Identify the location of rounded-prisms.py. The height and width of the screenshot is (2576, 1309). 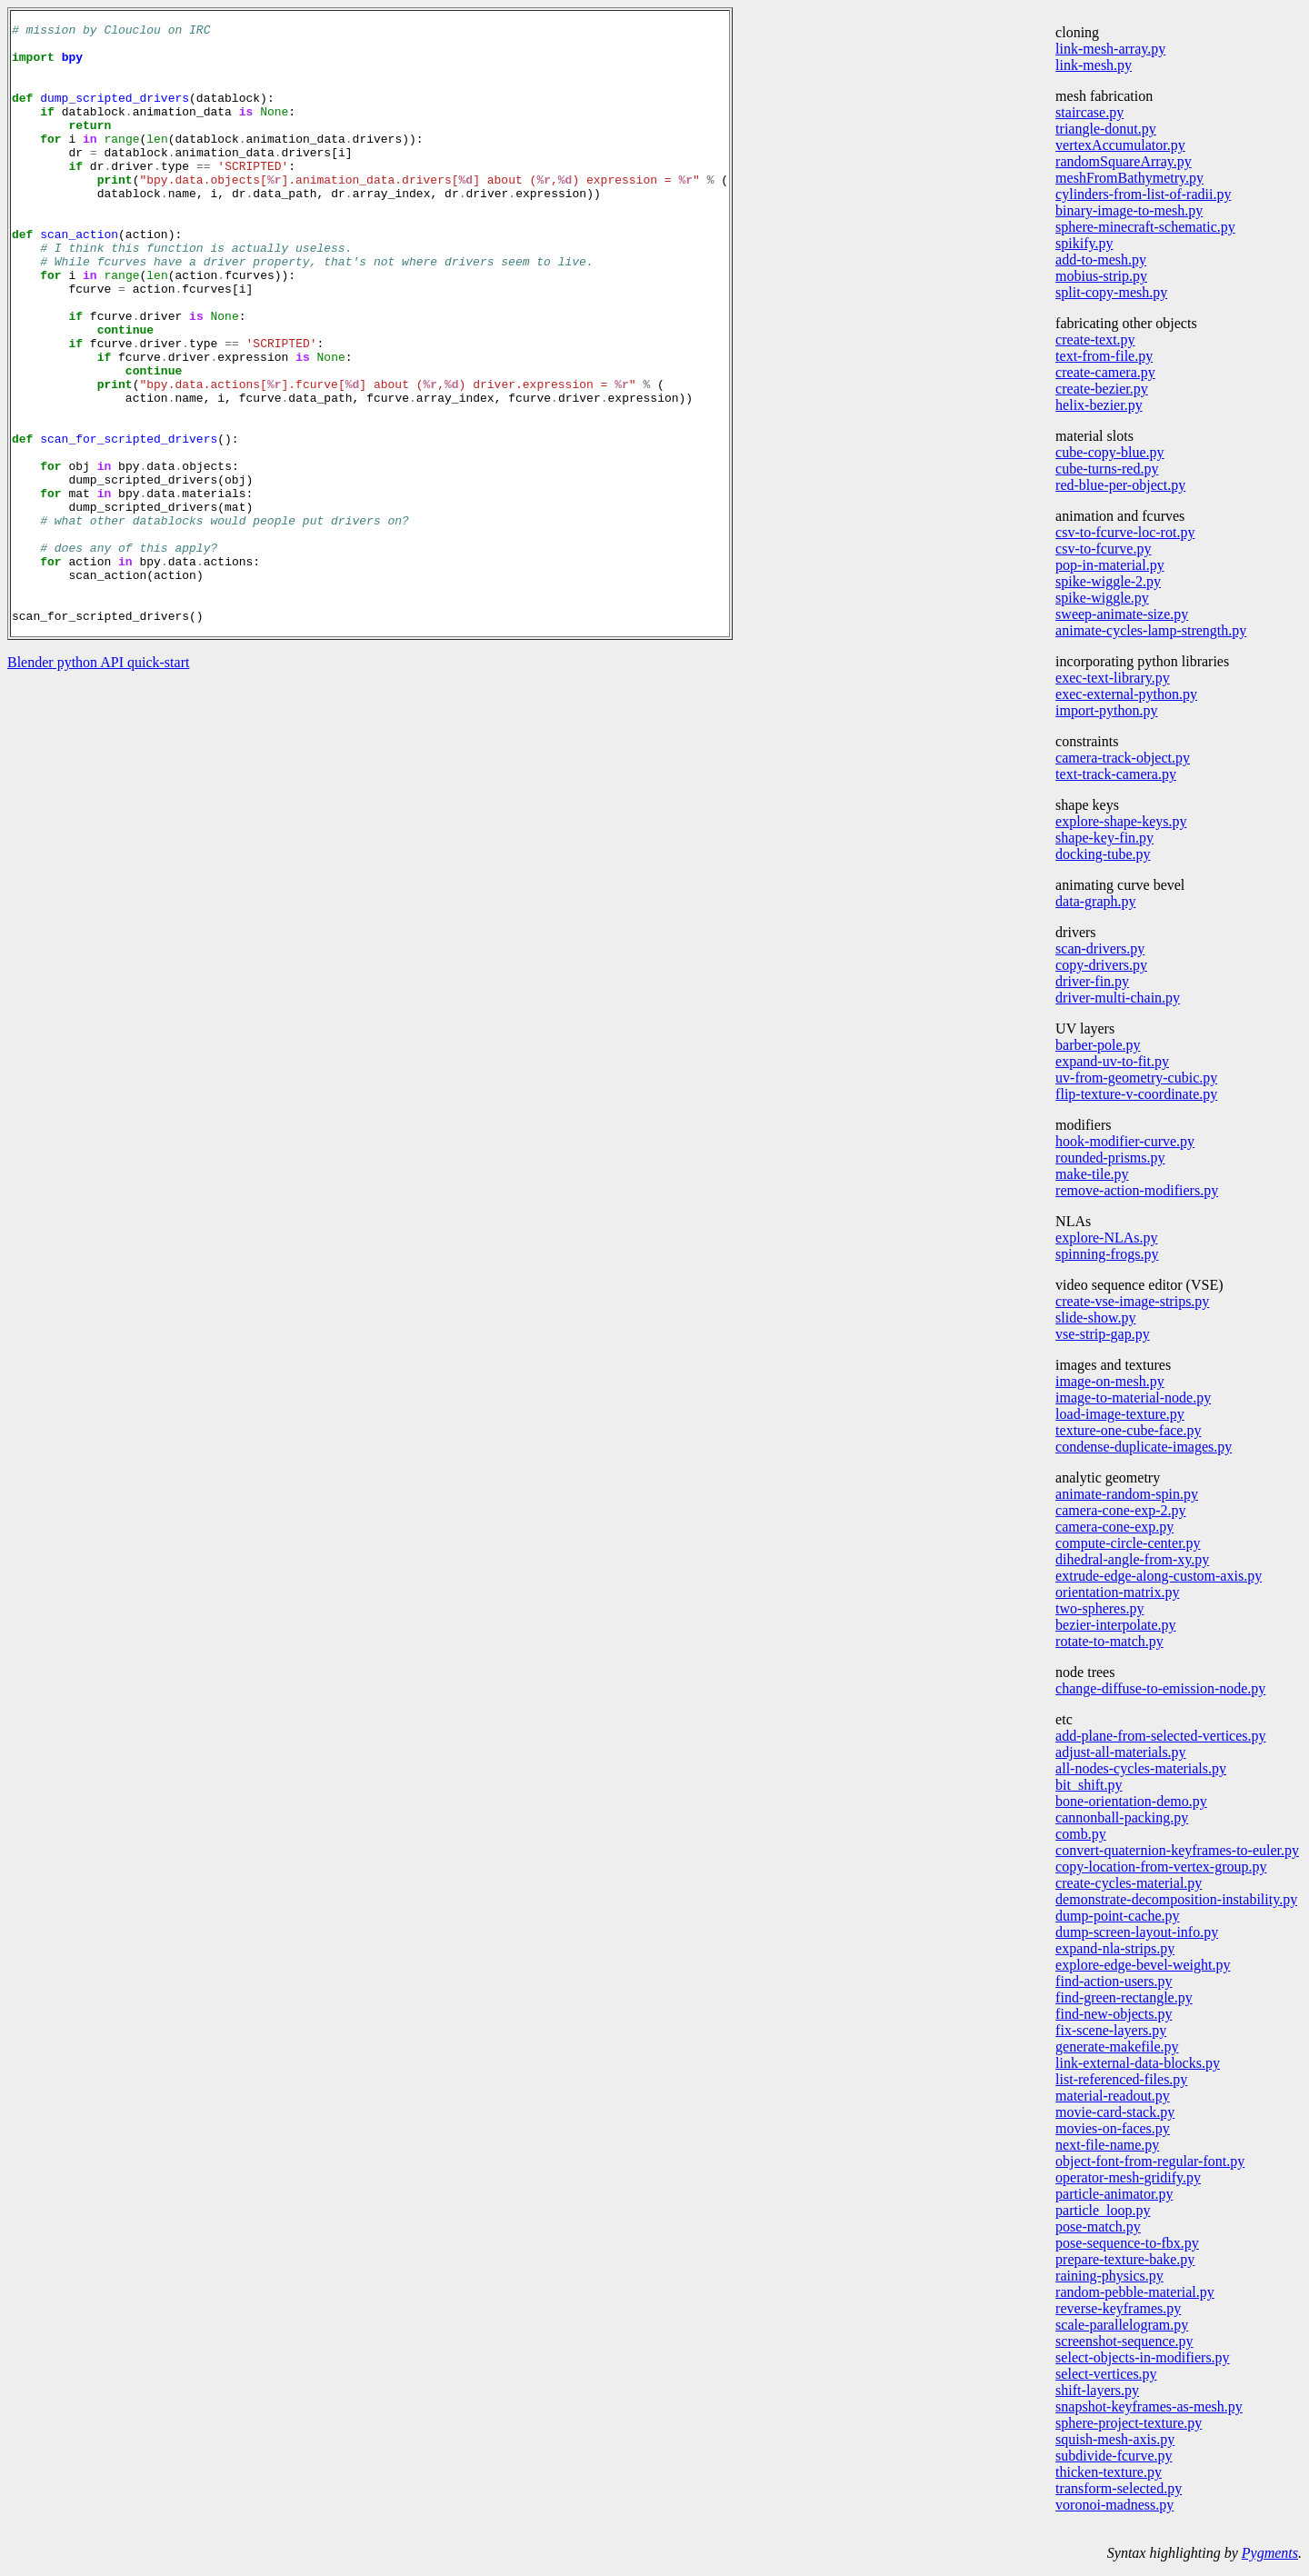
(1109, 1157).